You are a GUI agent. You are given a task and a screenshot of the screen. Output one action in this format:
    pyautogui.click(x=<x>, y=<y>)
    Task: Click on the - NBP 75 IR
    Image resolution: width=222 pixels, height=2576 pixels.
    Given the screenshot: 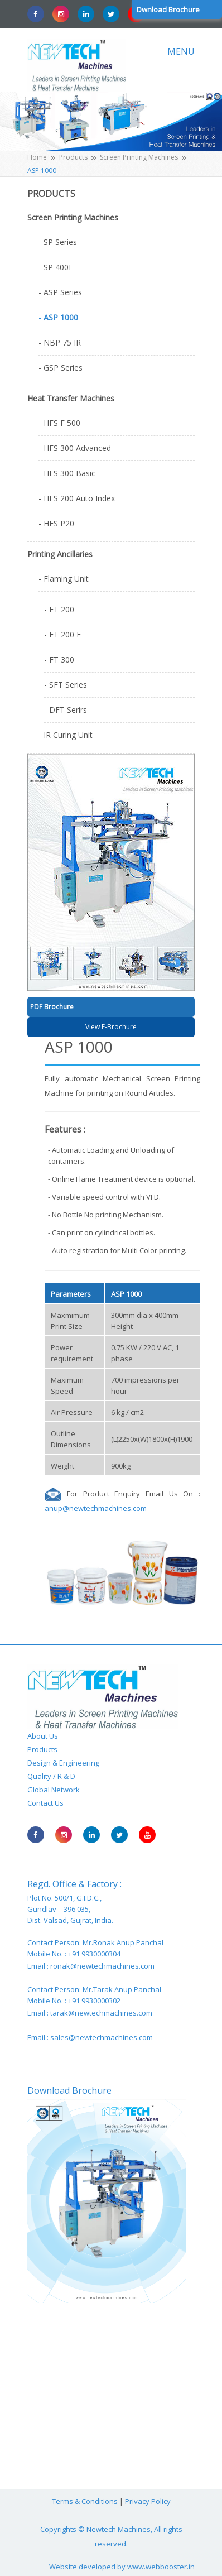 What is the action you would take?
    pyautogui.click(x=59, y=342)
    